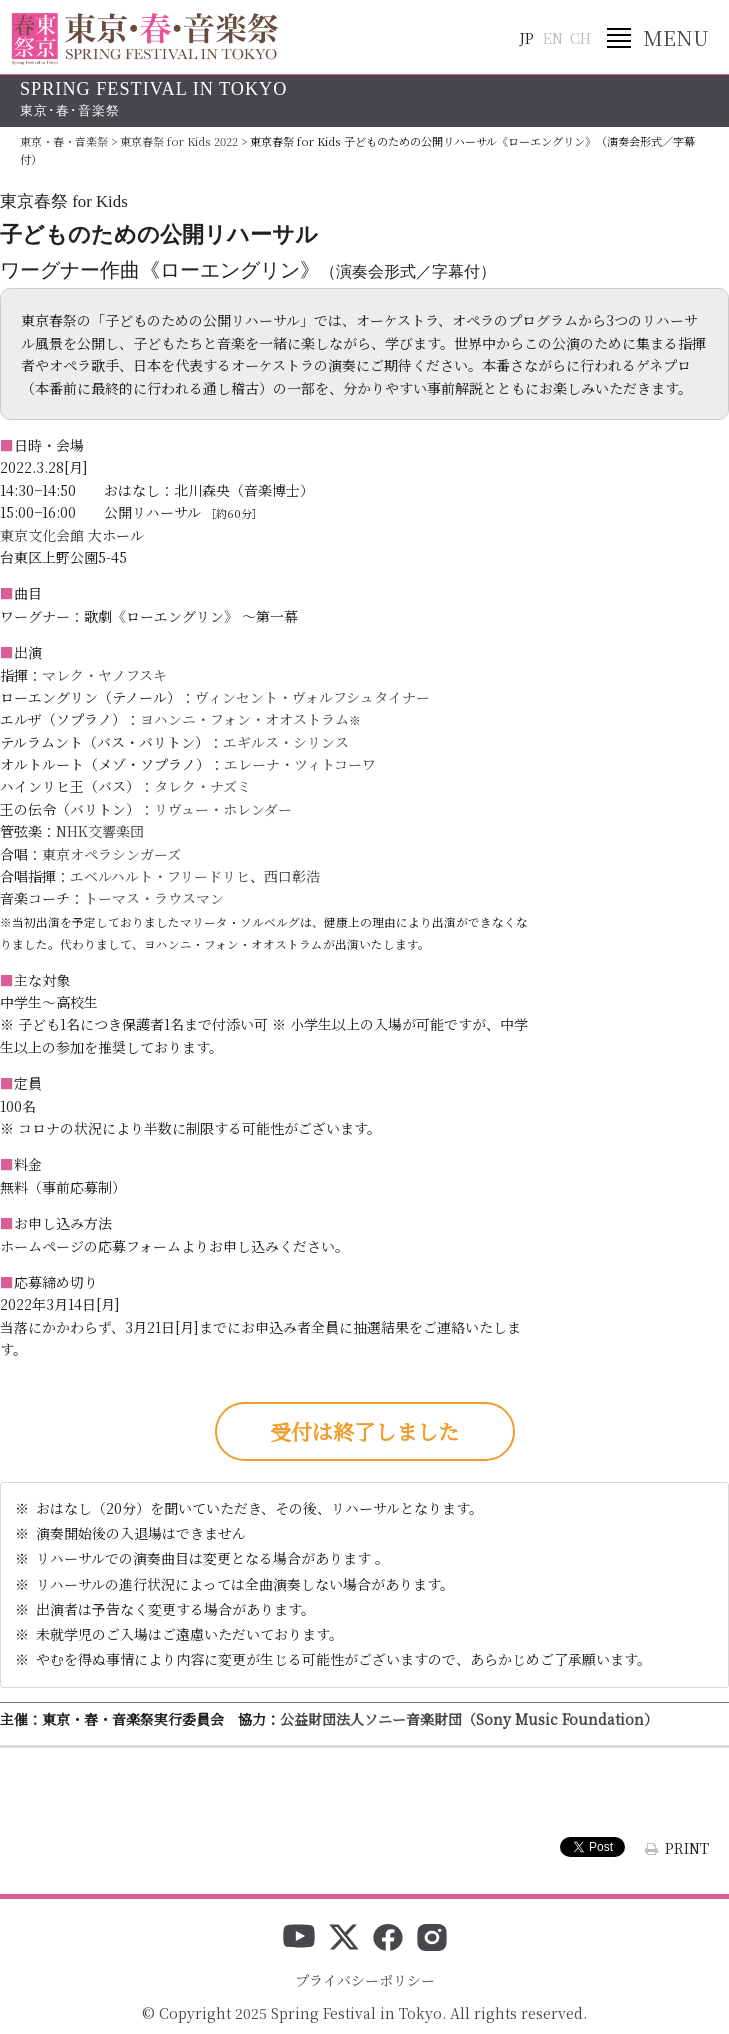 The width and height of the screenshot is (729, 2034). What do you see at coordinates (292, 876) in the screenshot?
I see `西口彰浩` at bounding box center [292, 876].